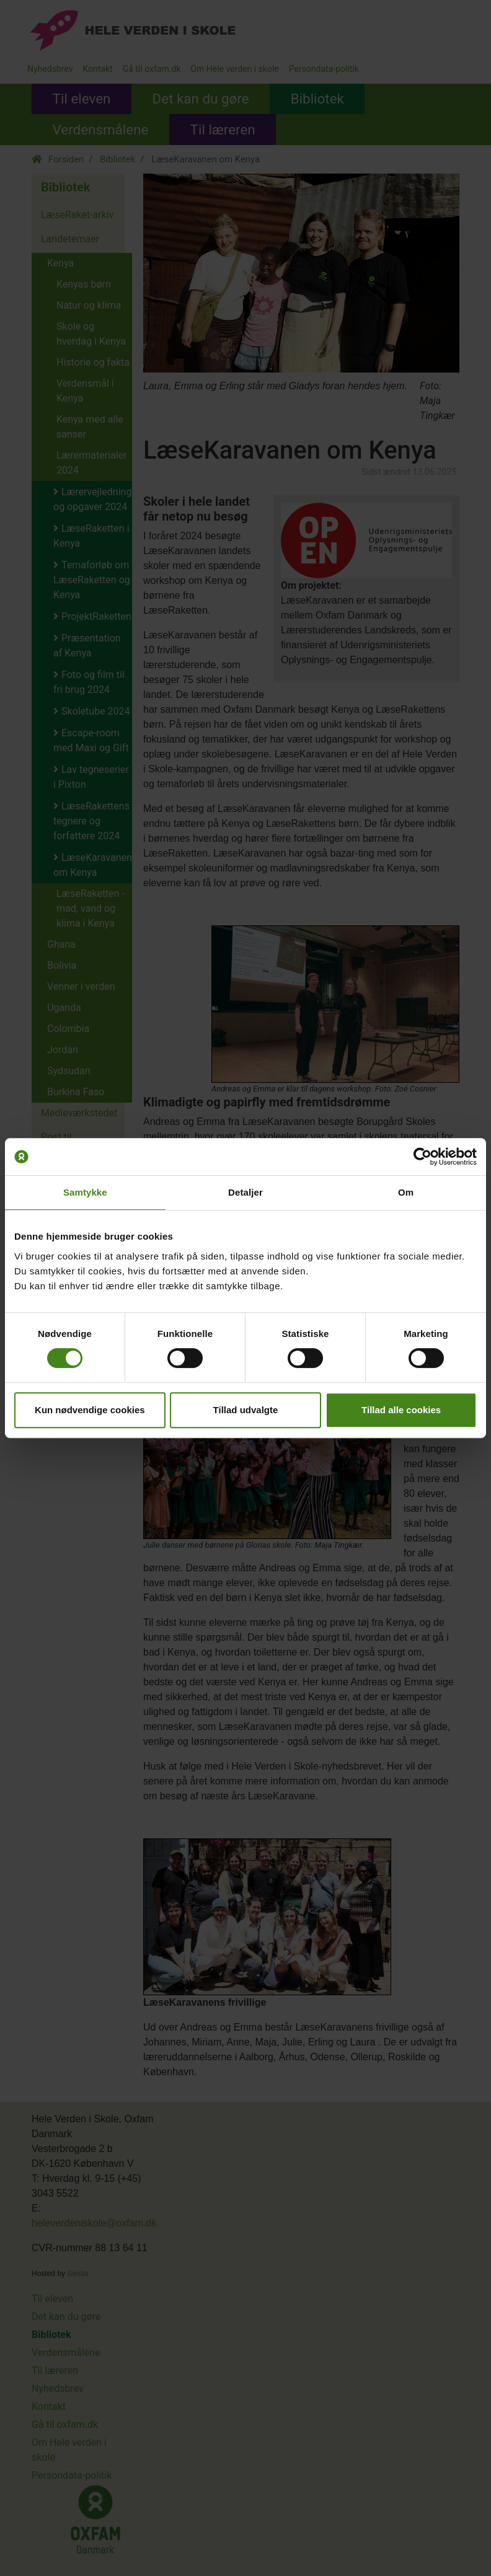 The width and height of the screenshot is (491, 2576). What do you see at coordinates (245, 1192) in the screenshot?
I see `Detaljer [tab]` at bounding box center [245, 1192].